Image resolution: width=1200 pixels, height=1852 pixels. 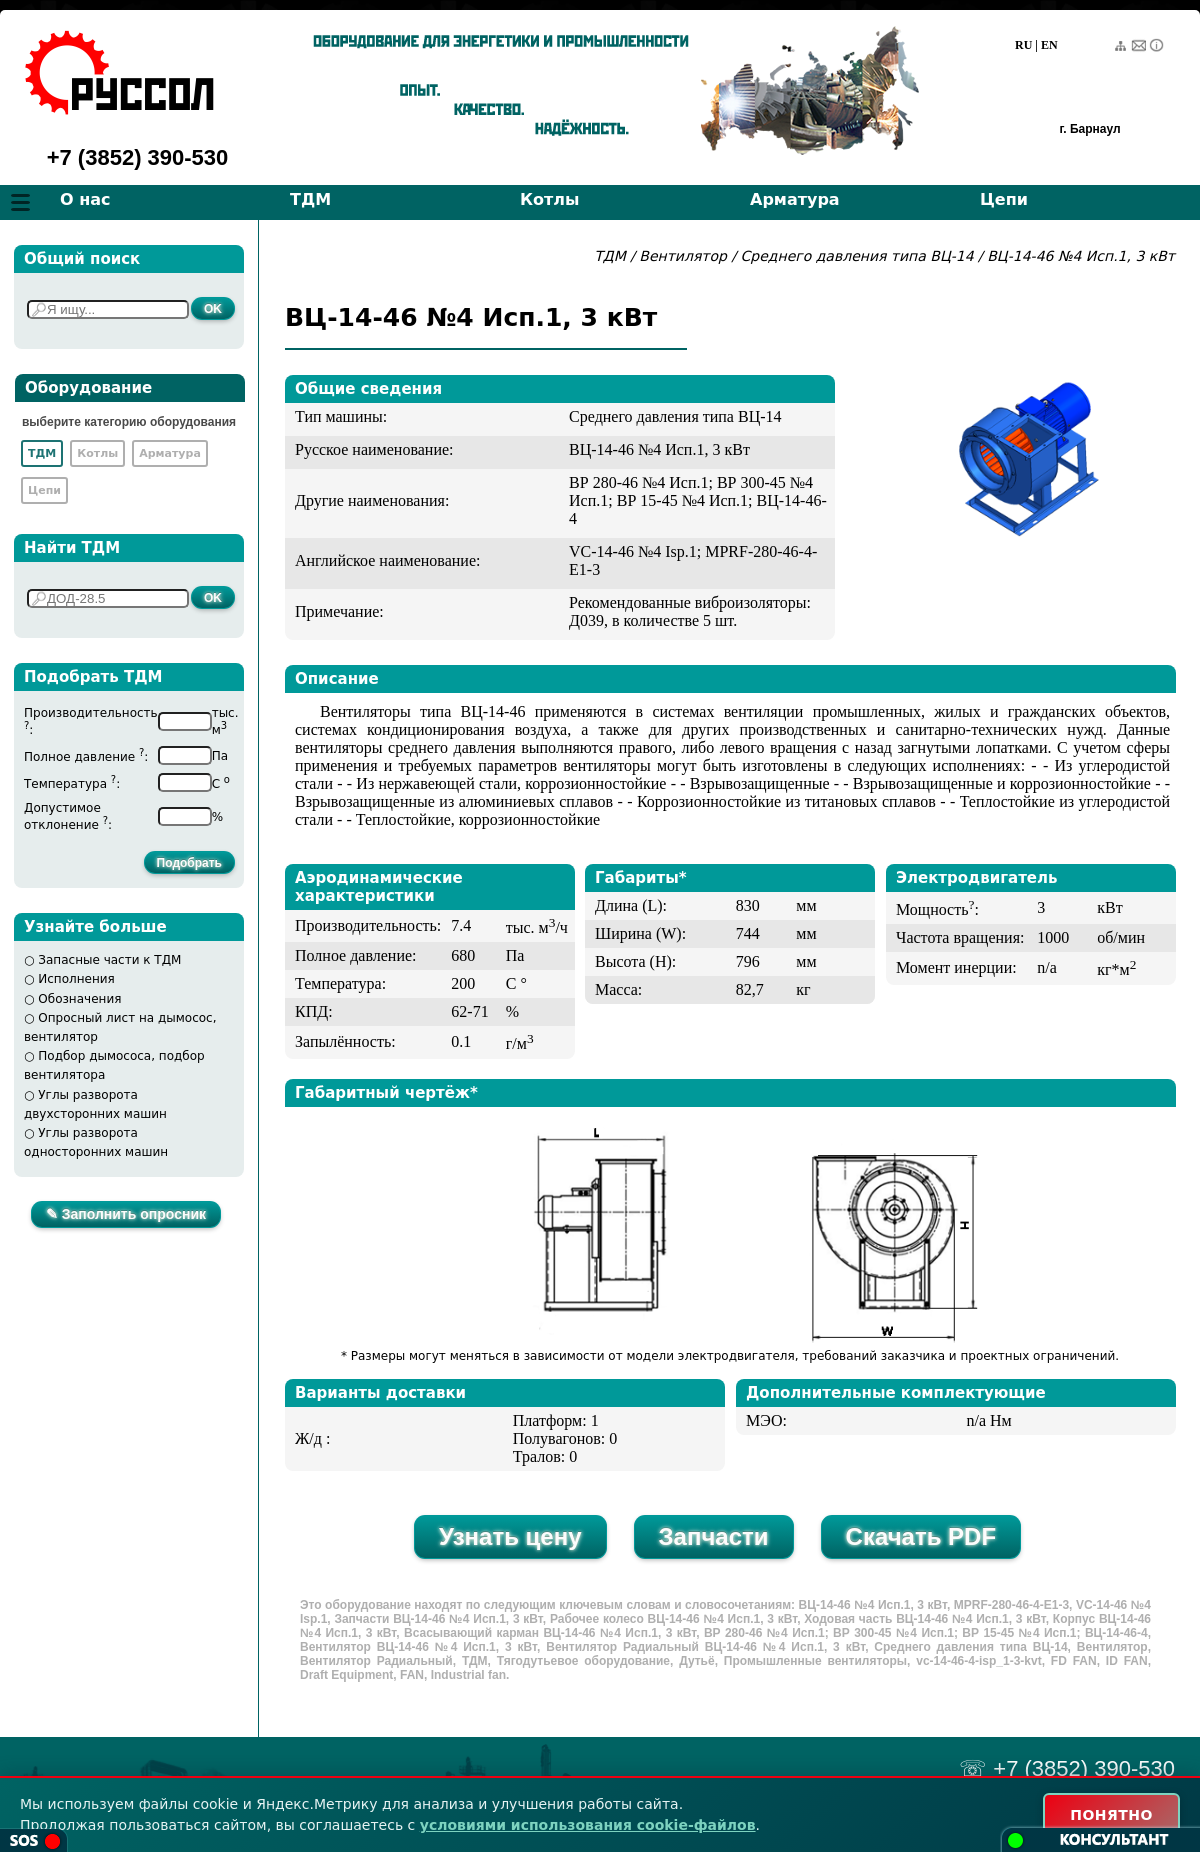 I want to click on Цепи, so click(x=1004, y=199).